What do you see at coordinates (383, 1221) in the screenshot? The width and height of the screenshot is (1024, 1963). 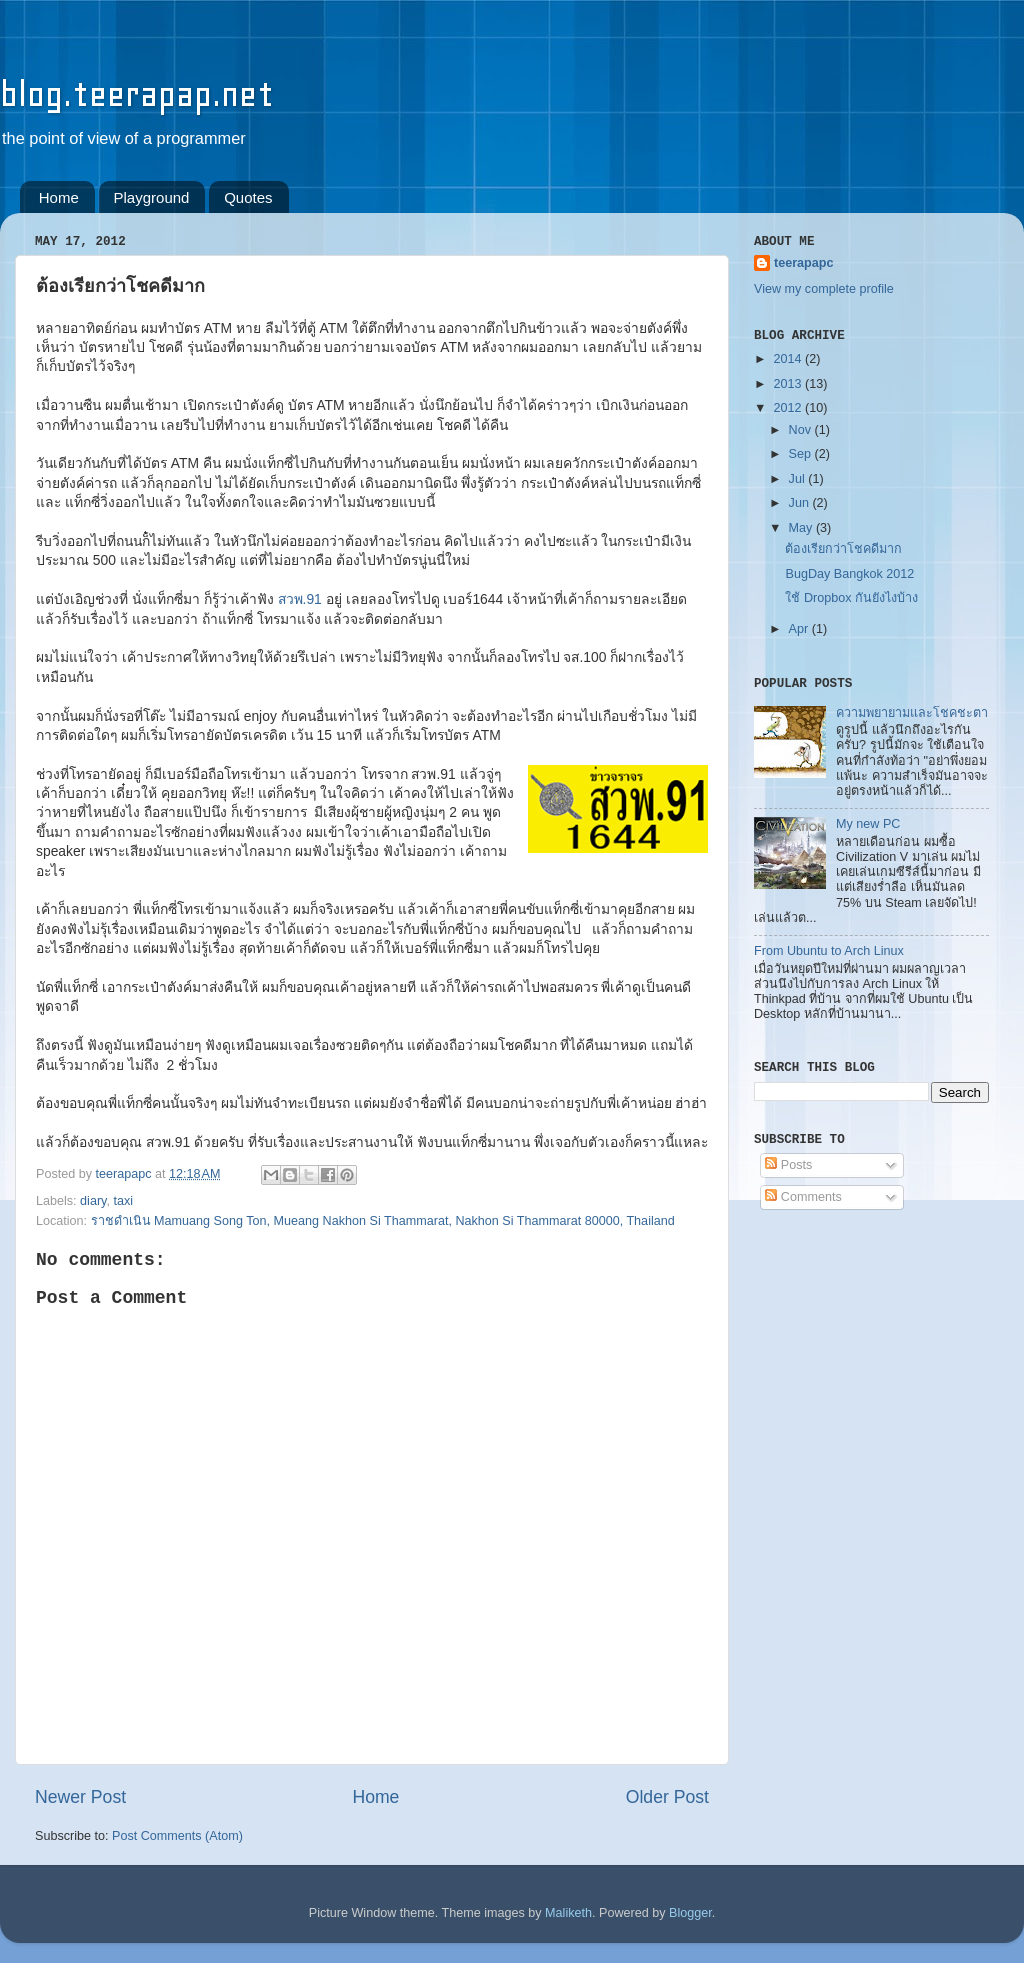 I see `ราชดำเนิน Mamuang Song Ton, Mueang Nakhon Si Thammarat, Nakhon Si Thammarat 80000, Thailand` at bounding box center [383, 1221].